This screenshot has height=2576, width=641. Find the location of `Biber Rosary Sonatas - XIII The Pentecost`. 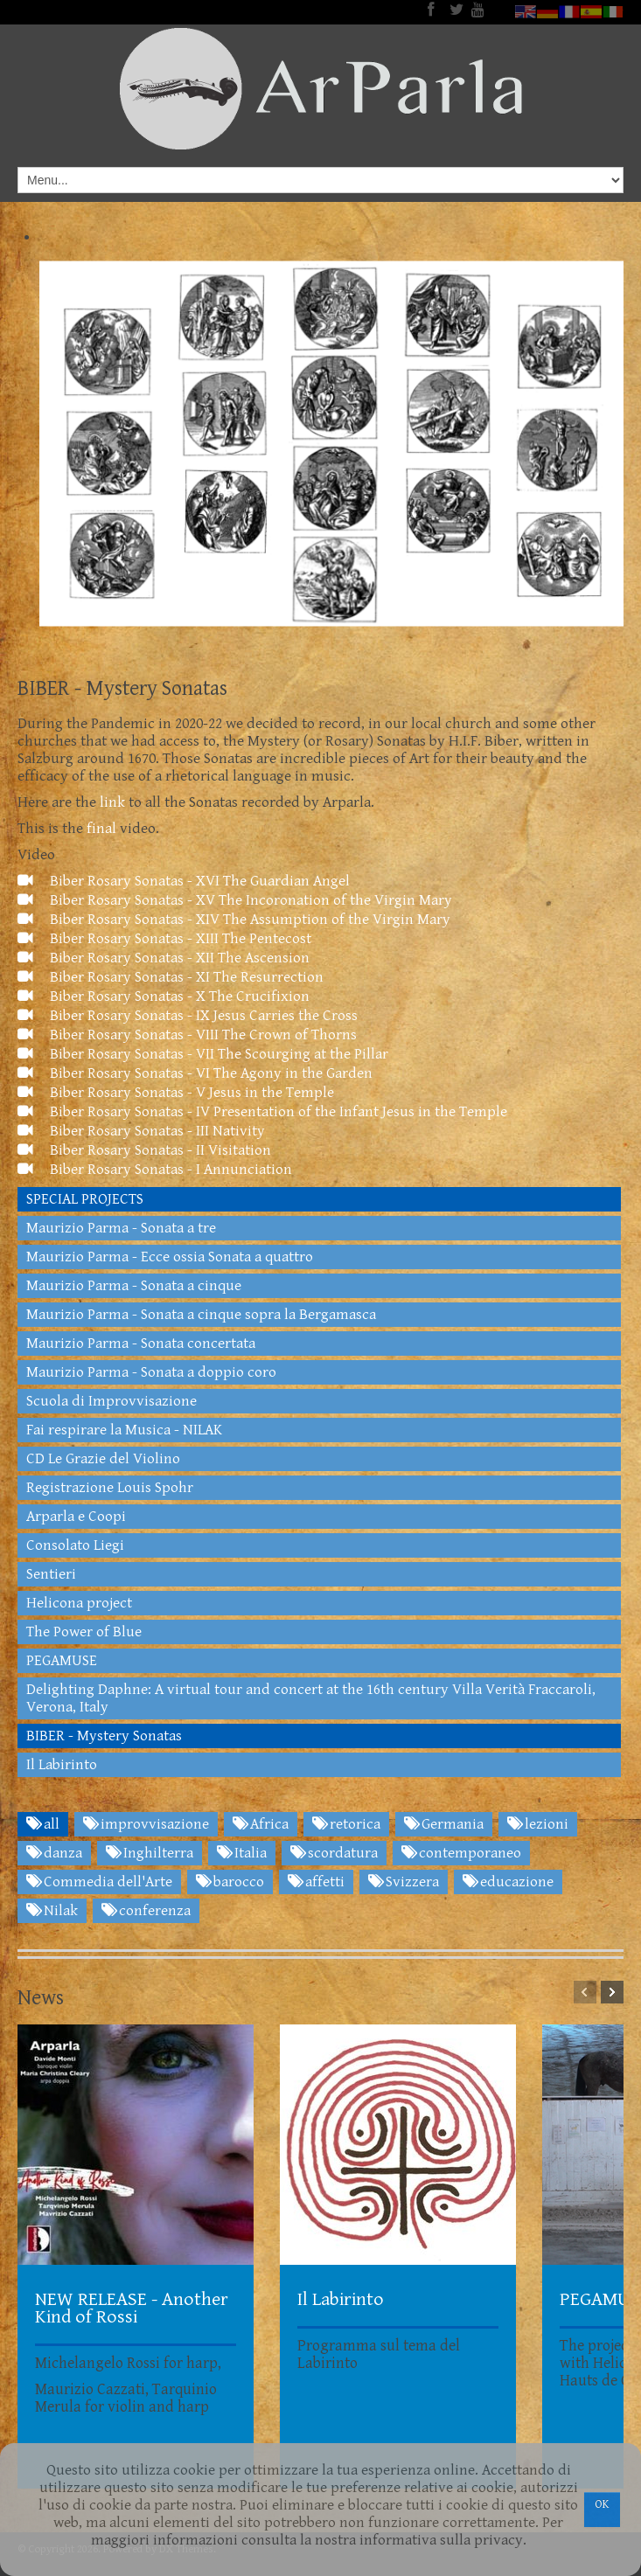

Biber Rosary Sonatas - XIII The Pentecost is located at coordinates (164, 939).